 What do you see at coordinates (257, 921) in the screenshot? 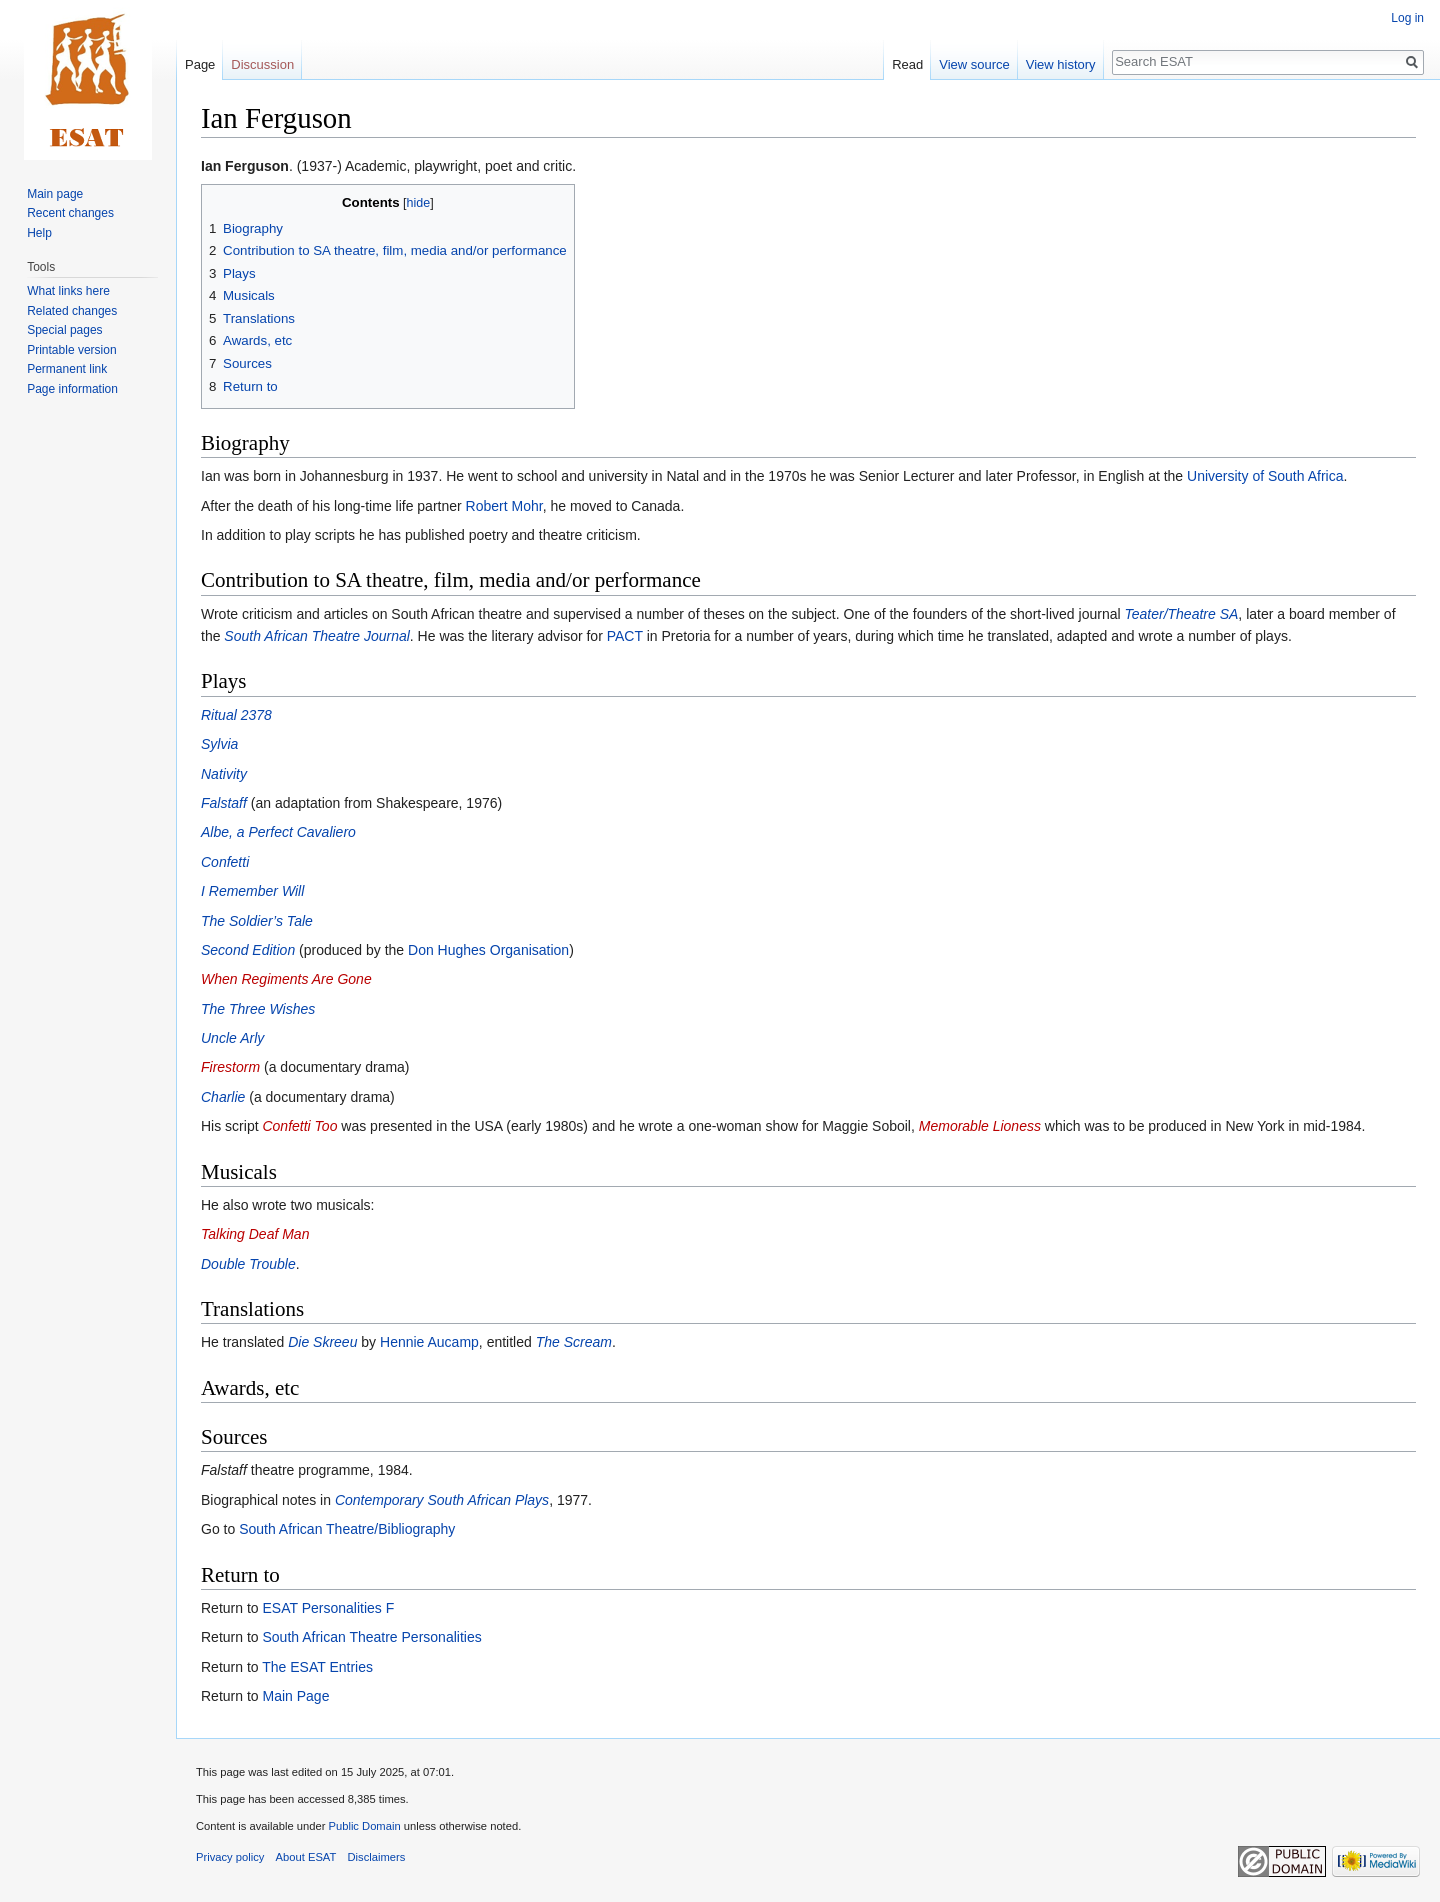
I see `The Soldier’s Tale` at bounding box center [257, 921].